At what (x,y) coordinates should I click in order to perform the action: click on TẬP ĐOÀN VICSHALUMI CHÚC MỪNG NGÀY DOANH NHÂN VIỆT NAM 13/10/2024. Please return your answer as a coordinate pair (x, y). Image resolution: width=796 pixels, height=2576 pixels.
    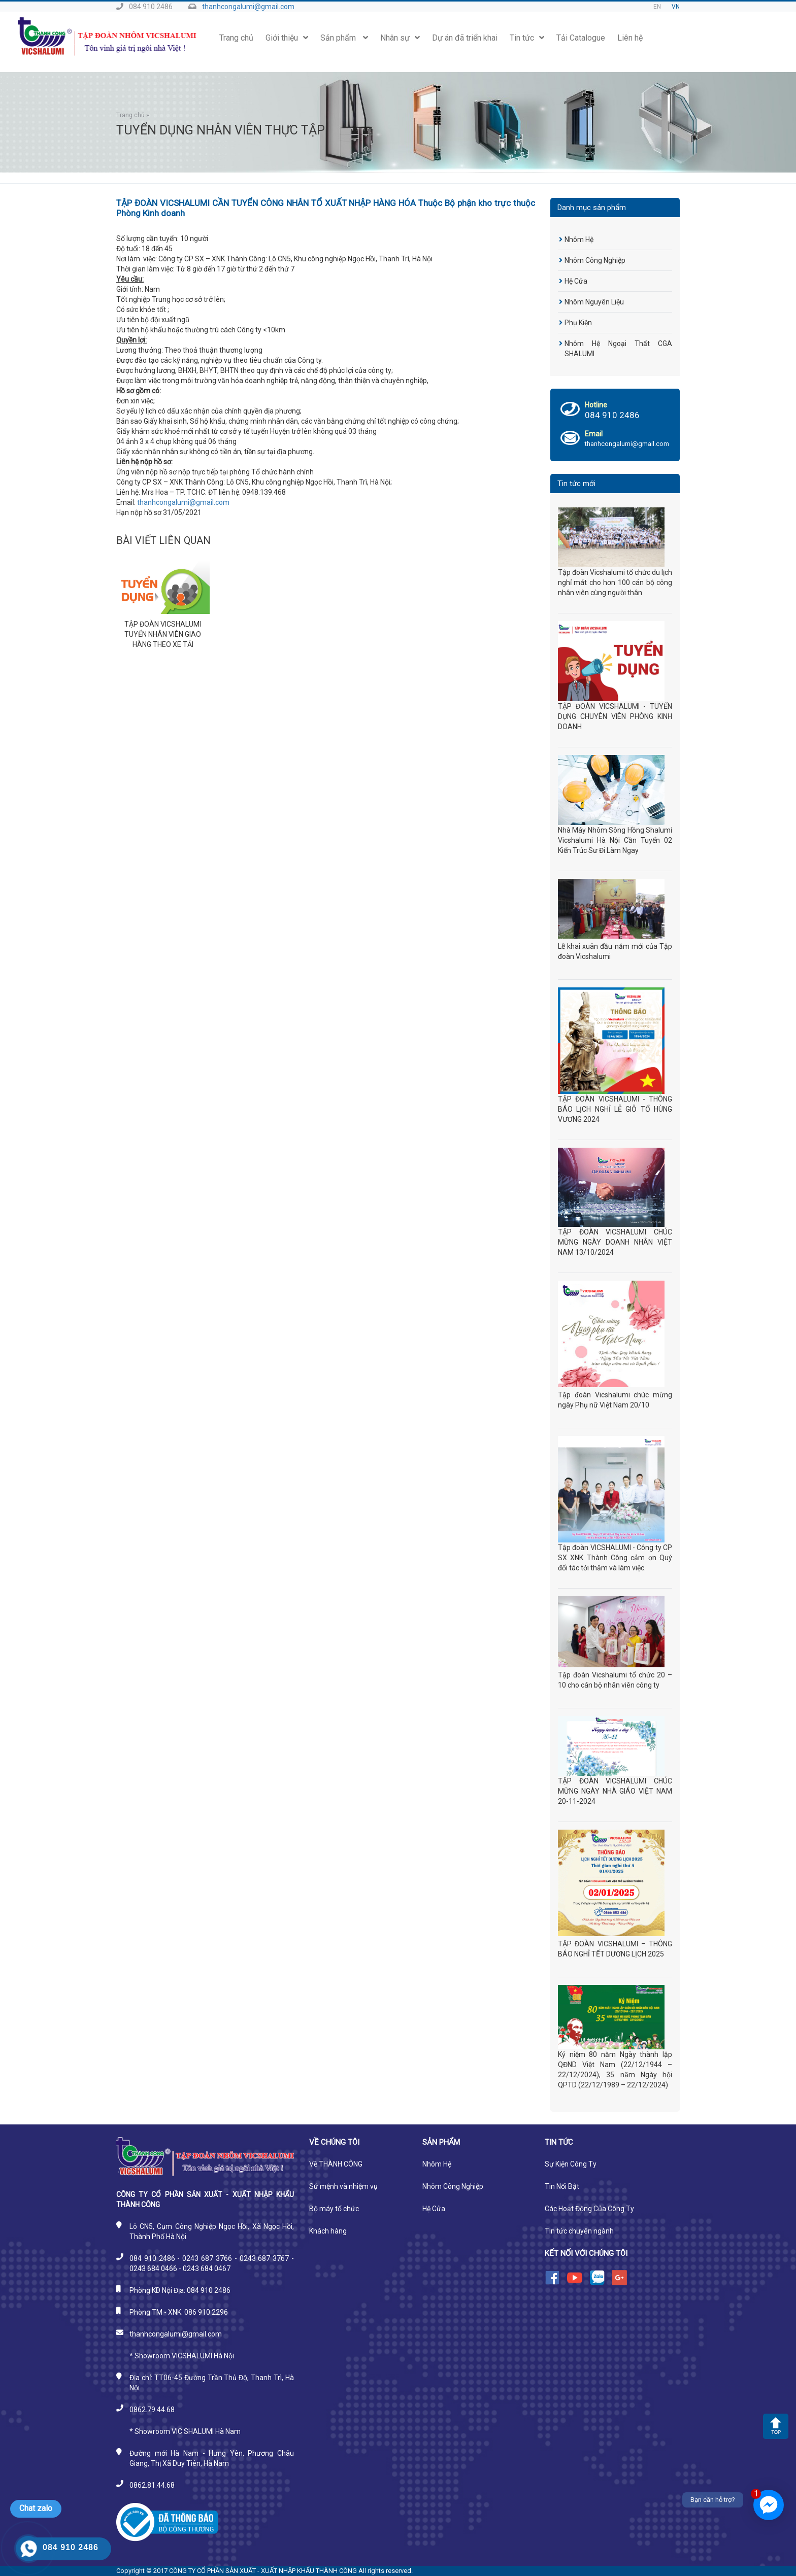
    Looking at the image, I should click on (615, 1242).